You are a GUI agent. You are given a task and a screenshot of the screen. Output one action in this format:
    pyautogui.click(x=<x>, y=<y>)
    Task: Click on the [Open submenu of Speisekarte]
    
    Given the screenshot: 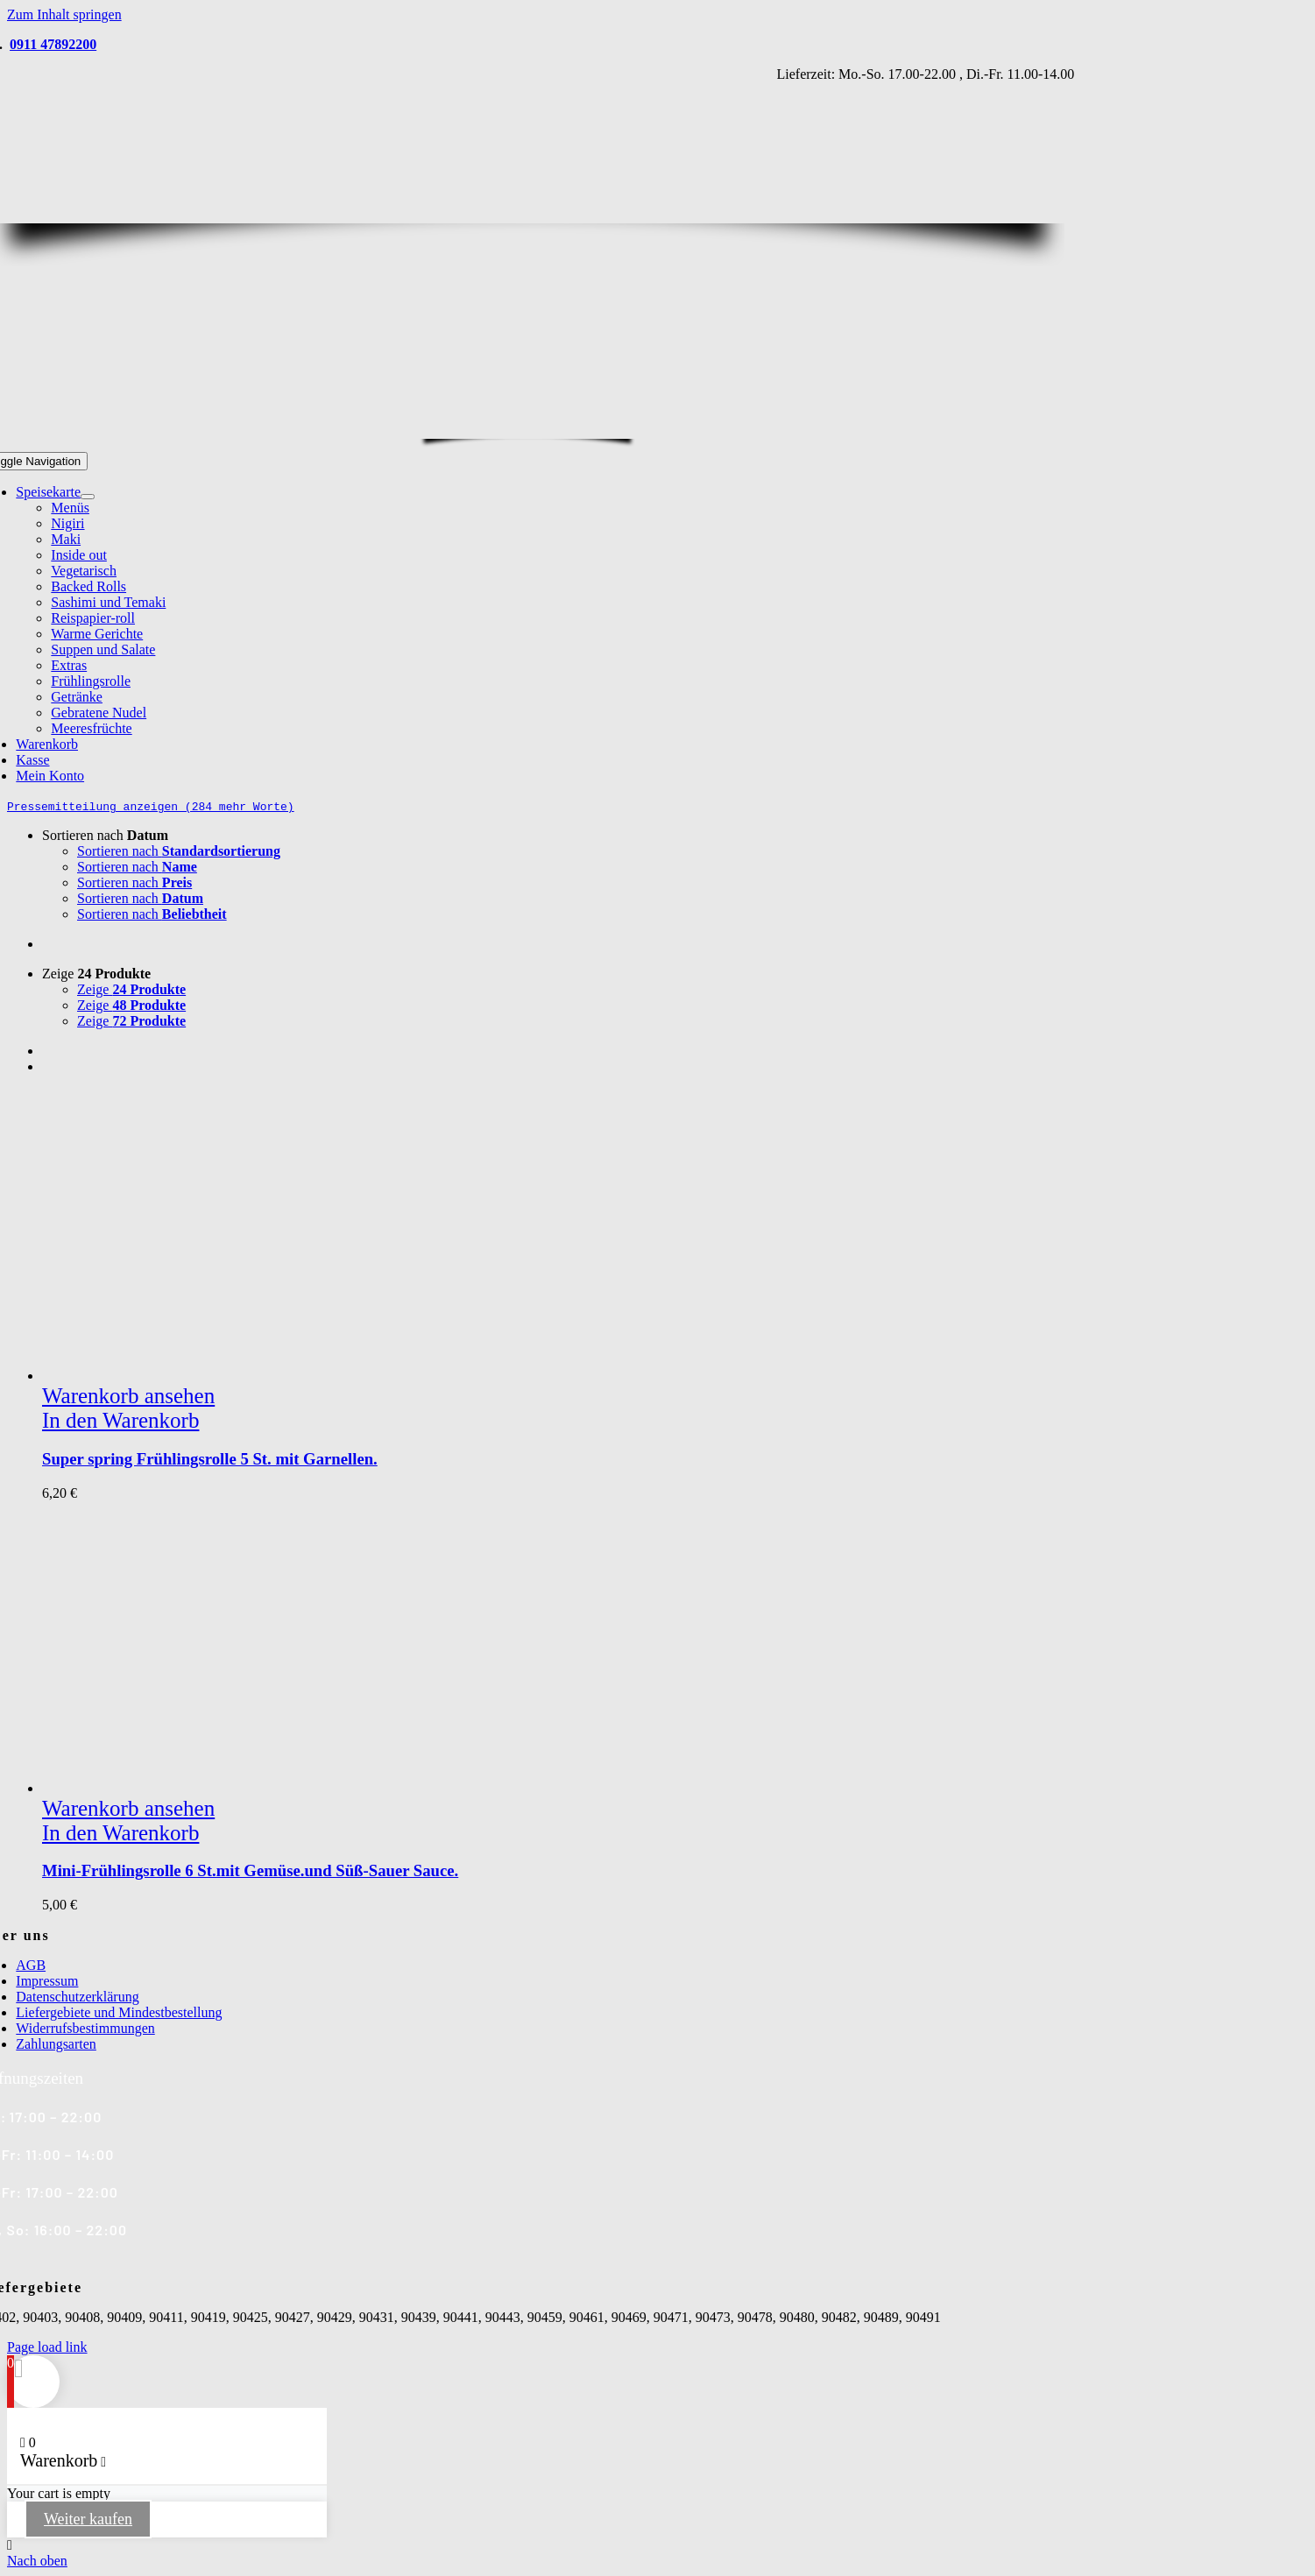 What is the action you would take?
    pyautogui.click(x=88, y=496)
    